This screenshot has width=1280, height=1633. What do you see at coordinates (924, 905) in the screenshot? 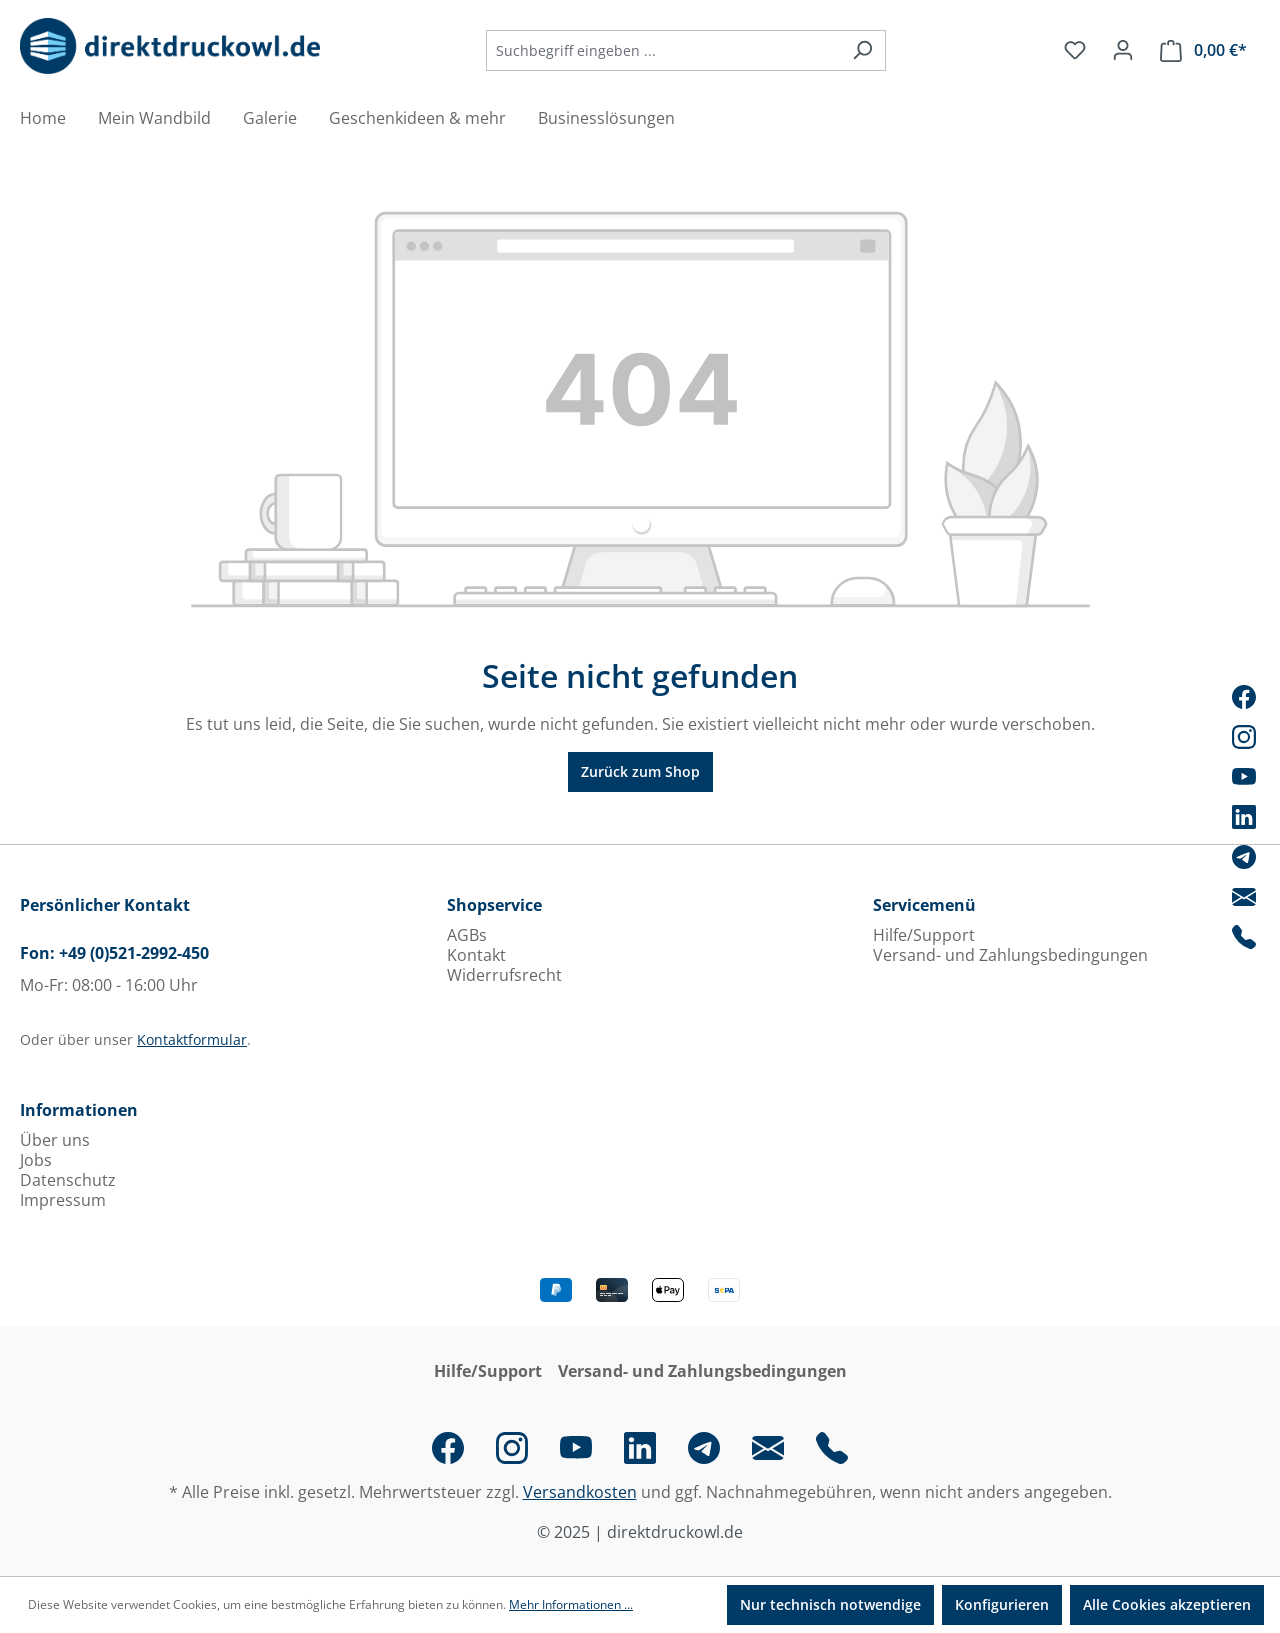
I see `Servicemenü` at bounding box center [924, 905].